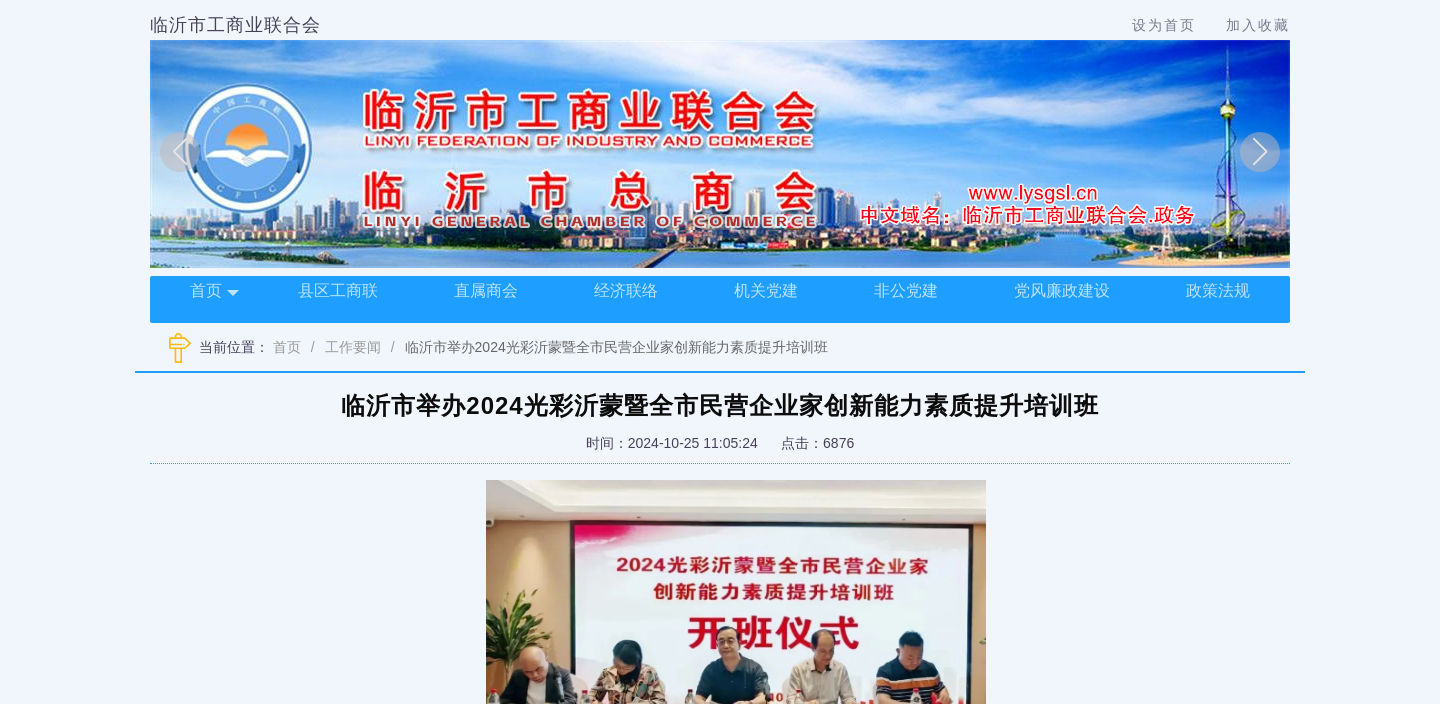 This screenshot has height=720, width=1440. Describe the element at coordinates (180, 152) in the screenshot. I see `[button]` at that location.